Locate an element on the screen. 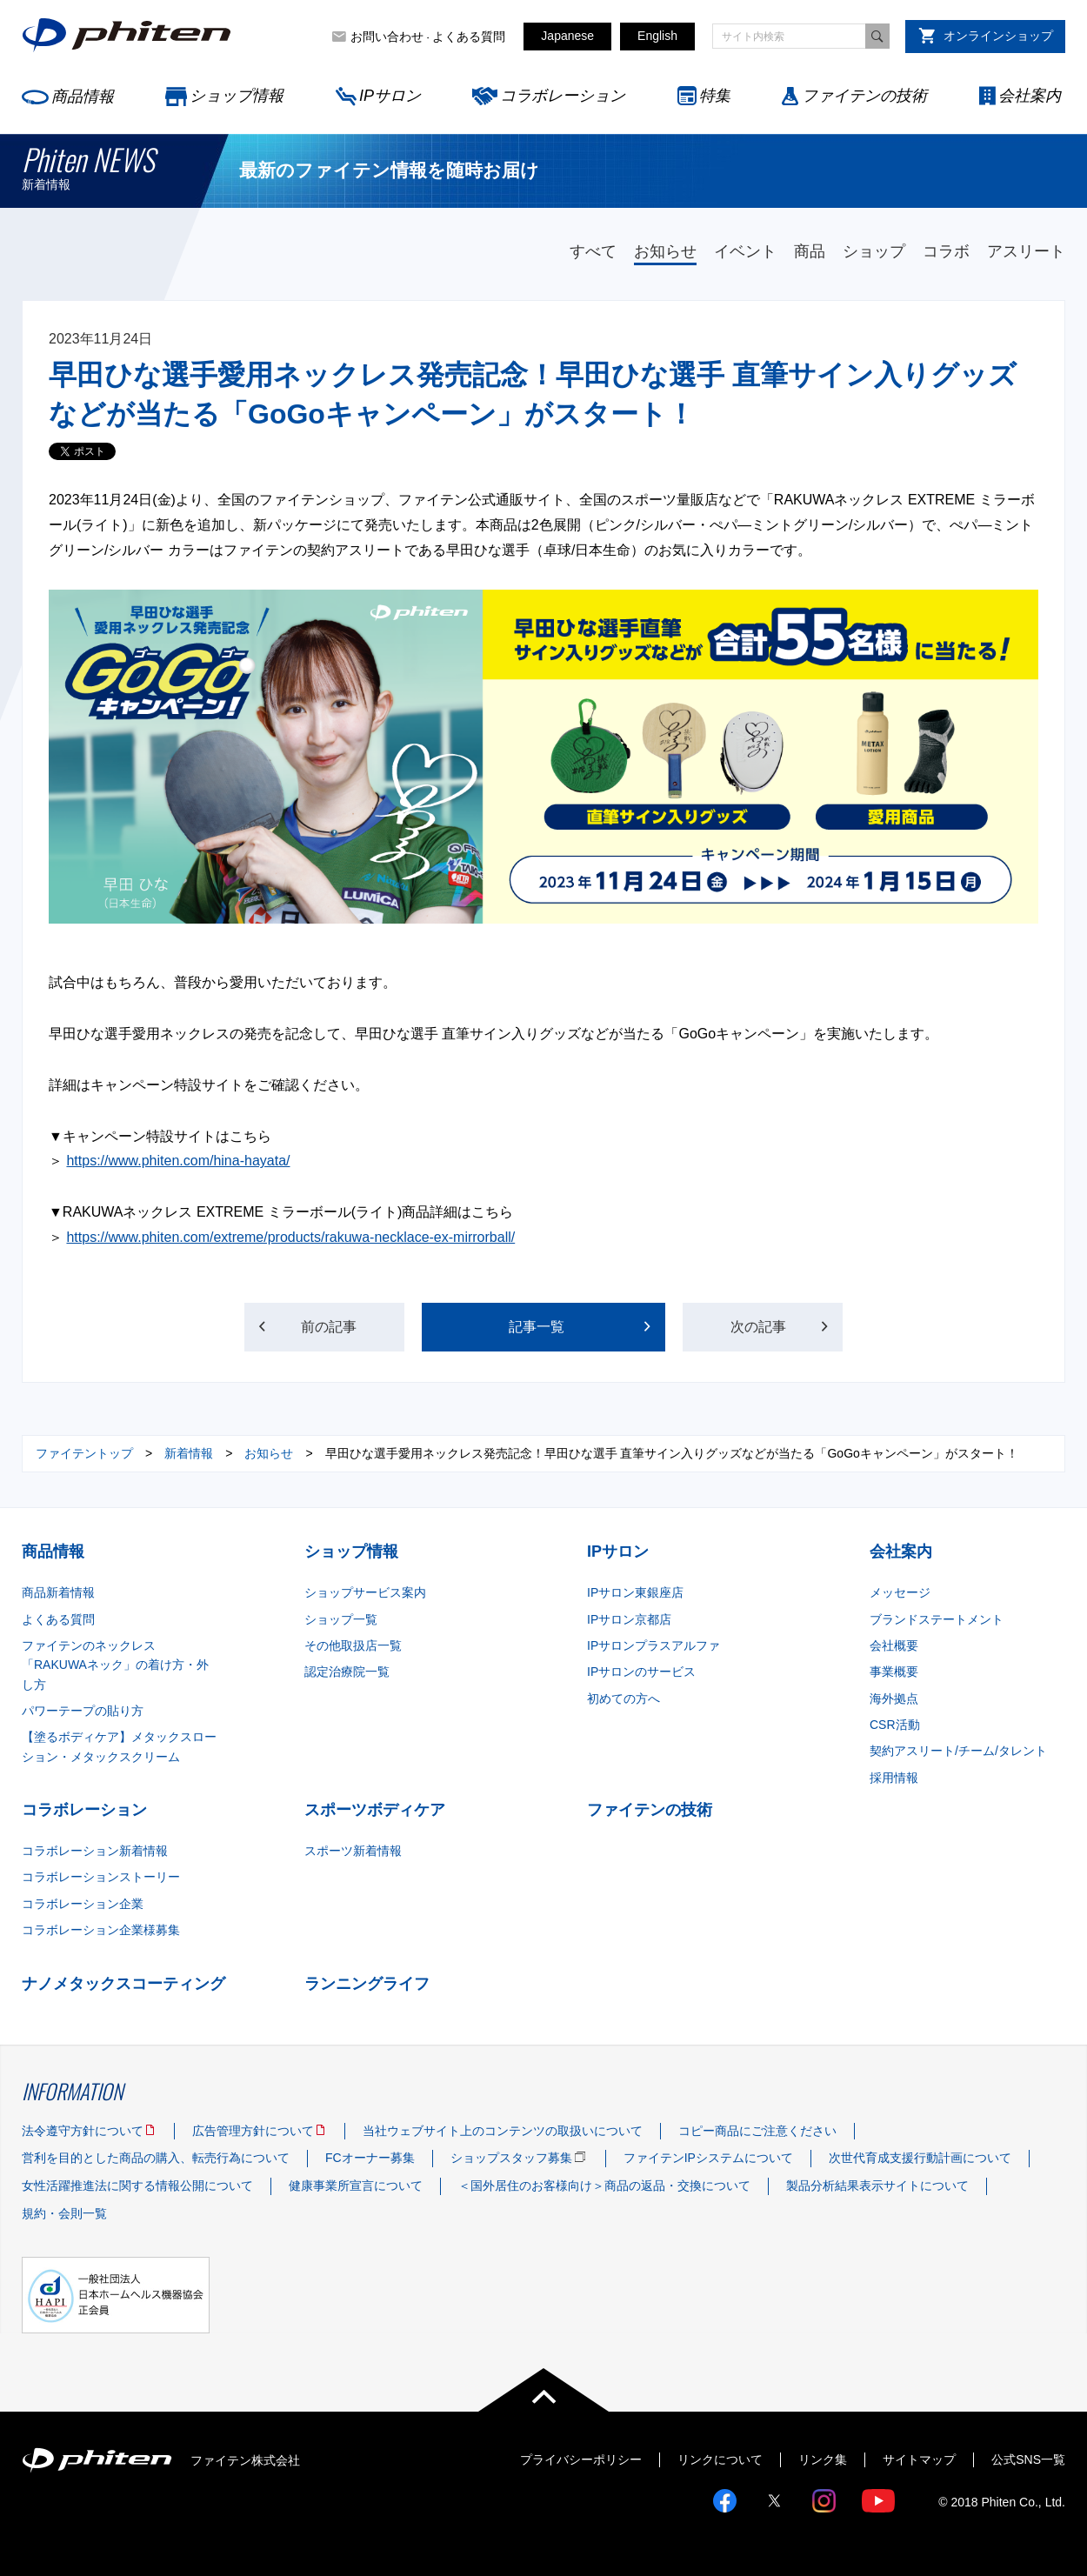 The height and width of the screenshot is (2576, 1087). 商品新着情報 is located at coordinates (58, 1592).